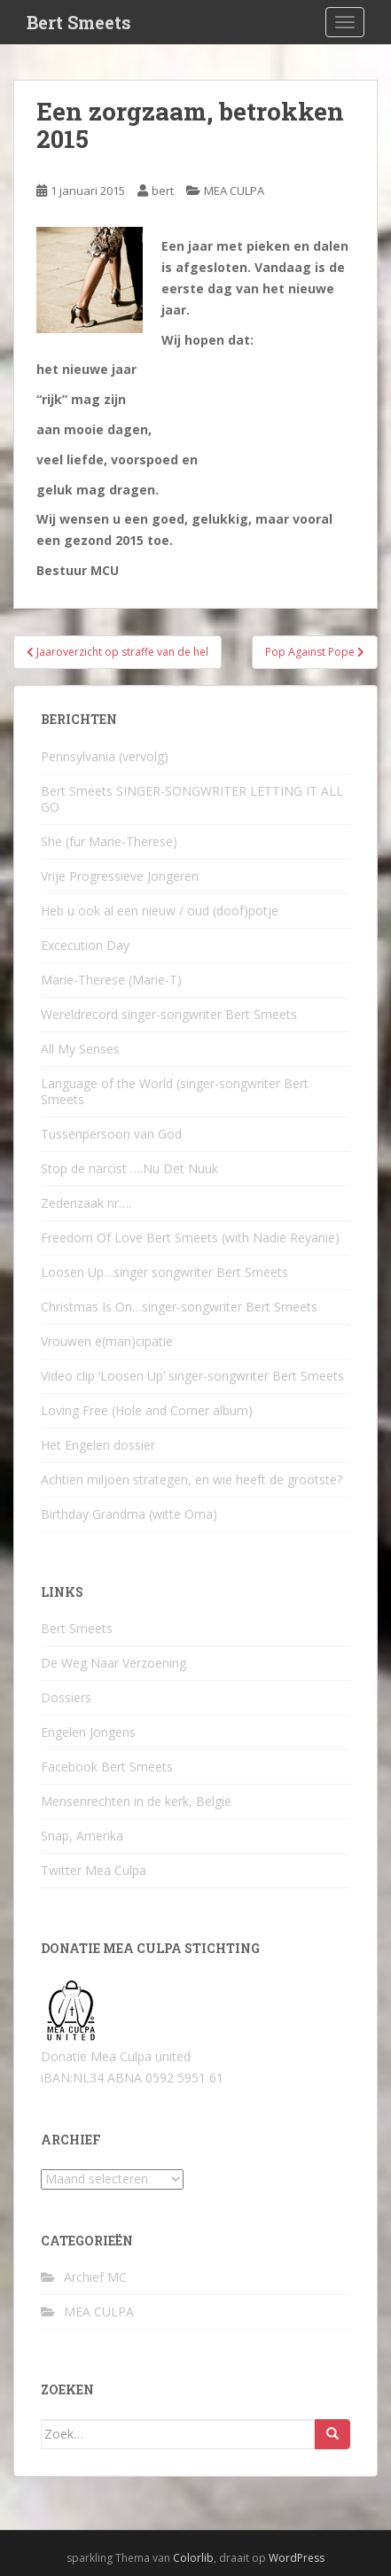 Image resolution: width=391 pixels, height=2576 pixels. I want to click on Snap, Amerika, so click(82, 1835).